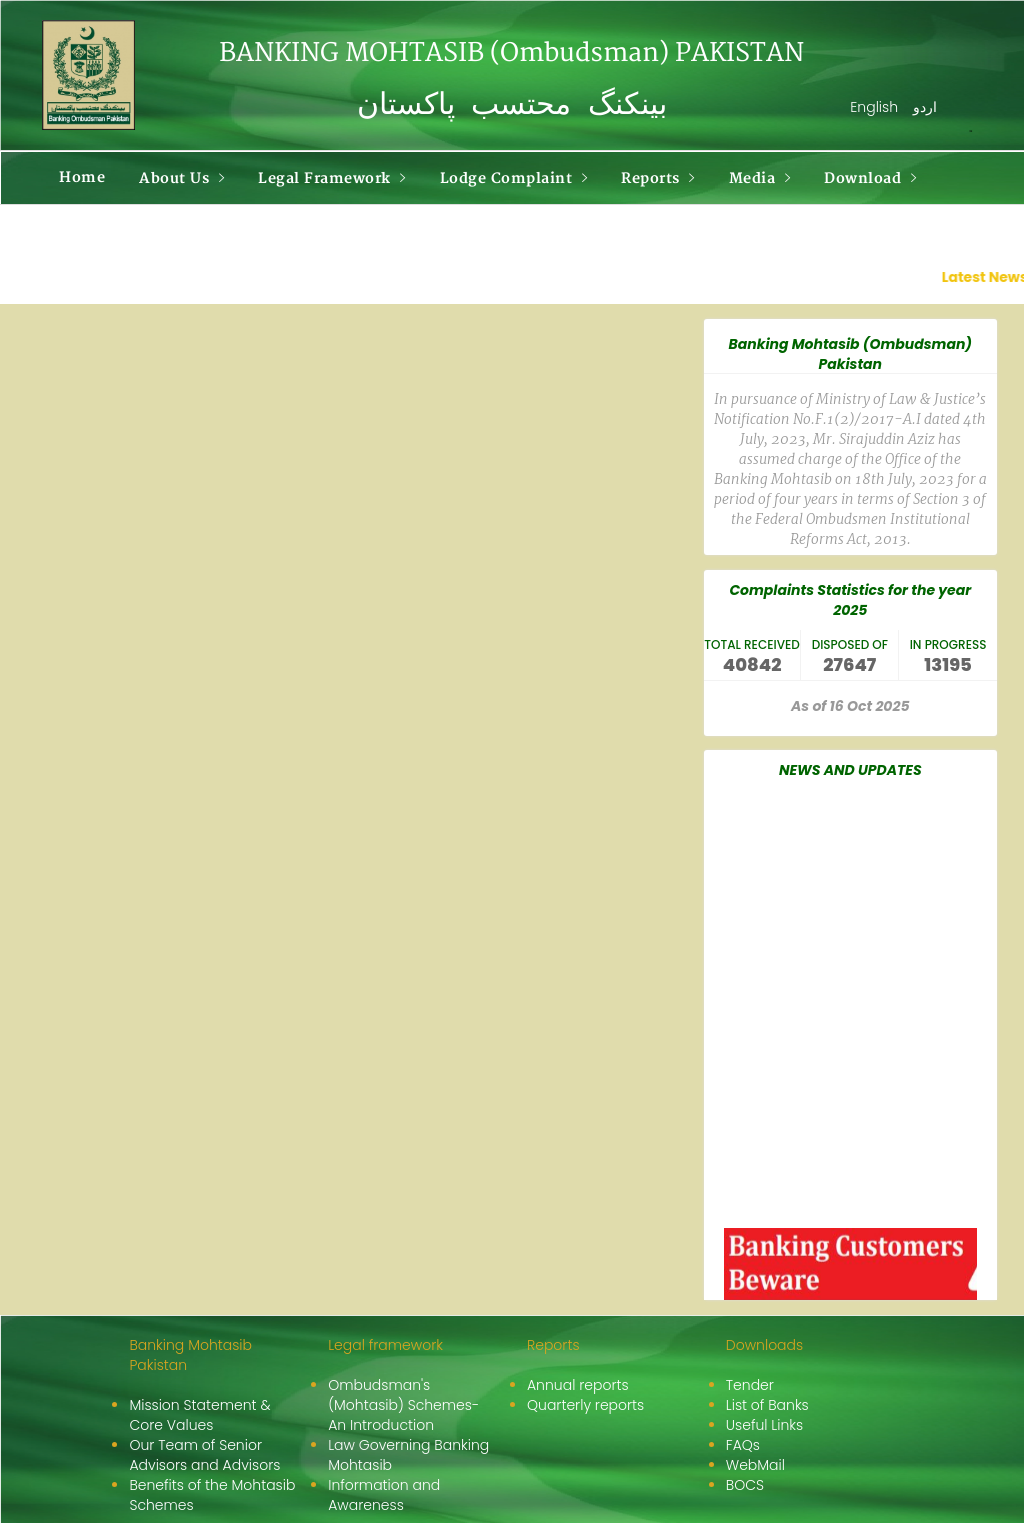  What do you see at coordinates (743, 1445) in the screenshot?
I see `FAQs` at bounding box center [743, 1445].